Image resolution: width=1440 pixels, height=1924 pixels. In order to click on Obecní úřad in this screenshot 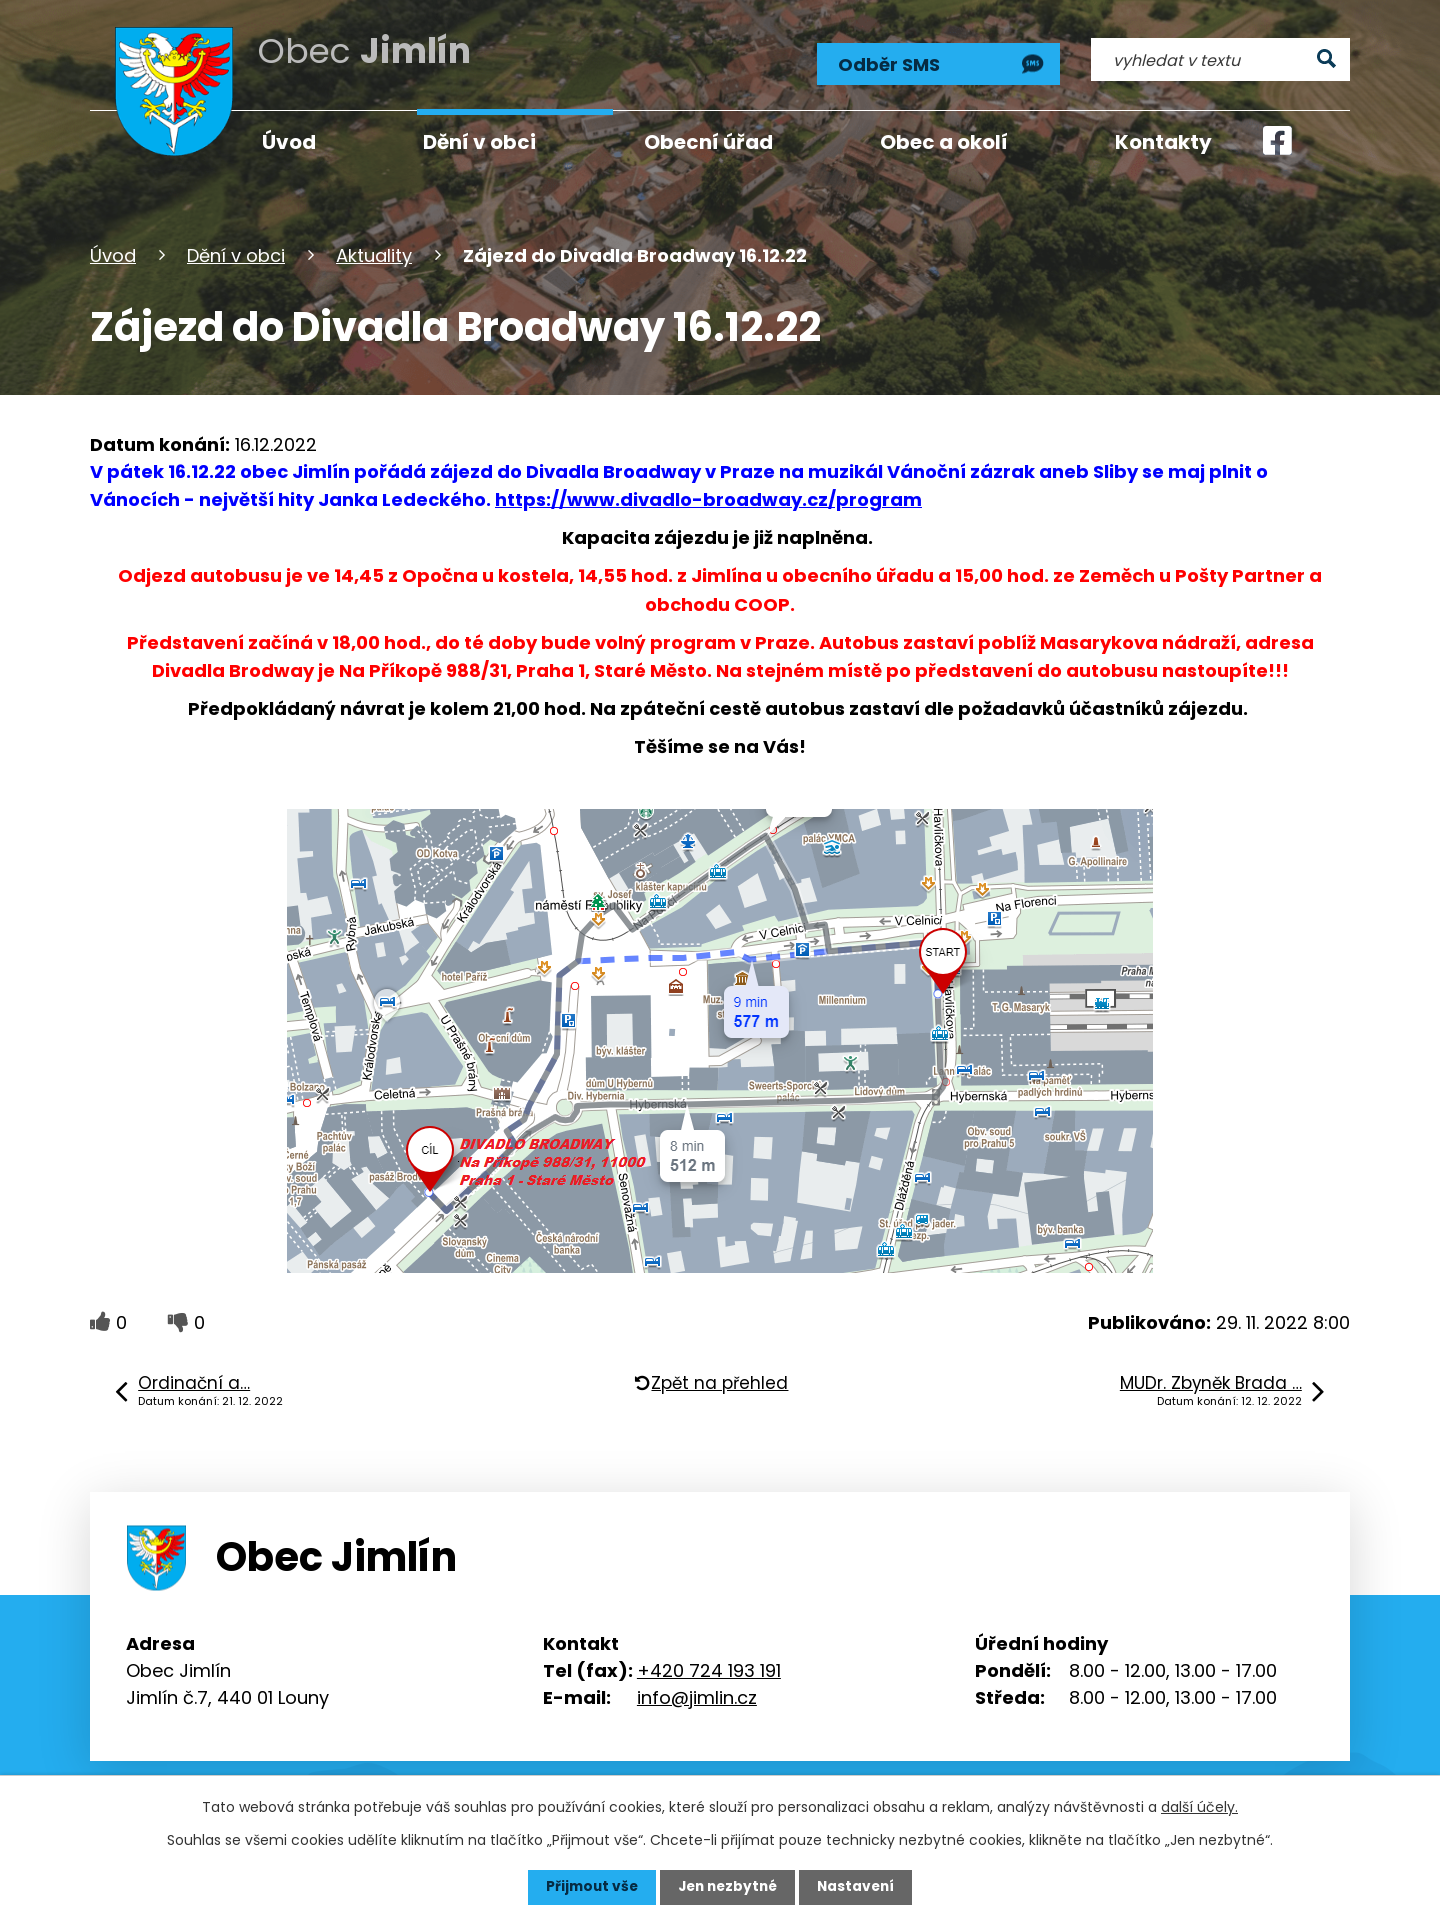, I will do `click(708, 142)`.